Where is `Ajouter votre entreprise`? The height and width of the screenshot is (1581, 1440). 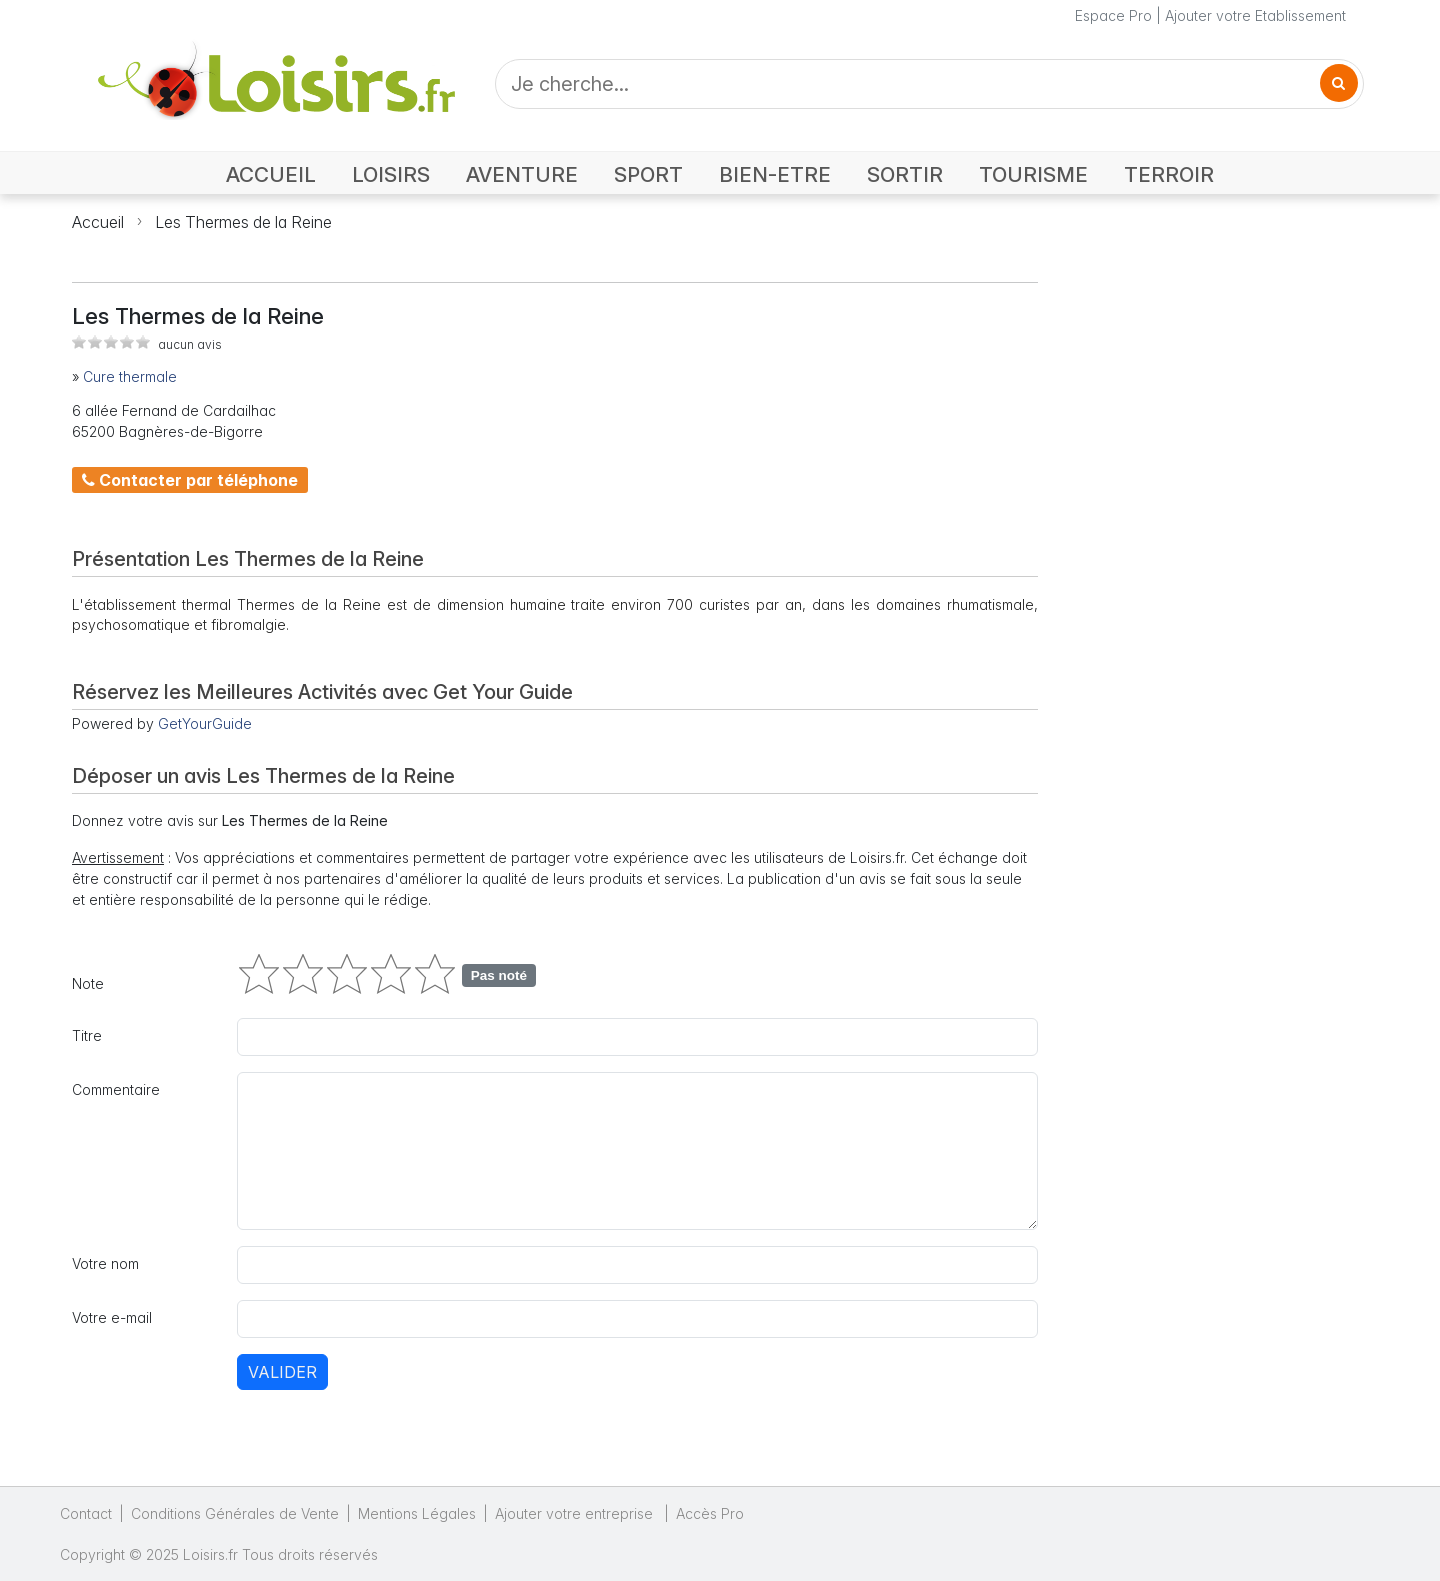
Ajouter votre entreprise is located at coordinates (576, 1513).